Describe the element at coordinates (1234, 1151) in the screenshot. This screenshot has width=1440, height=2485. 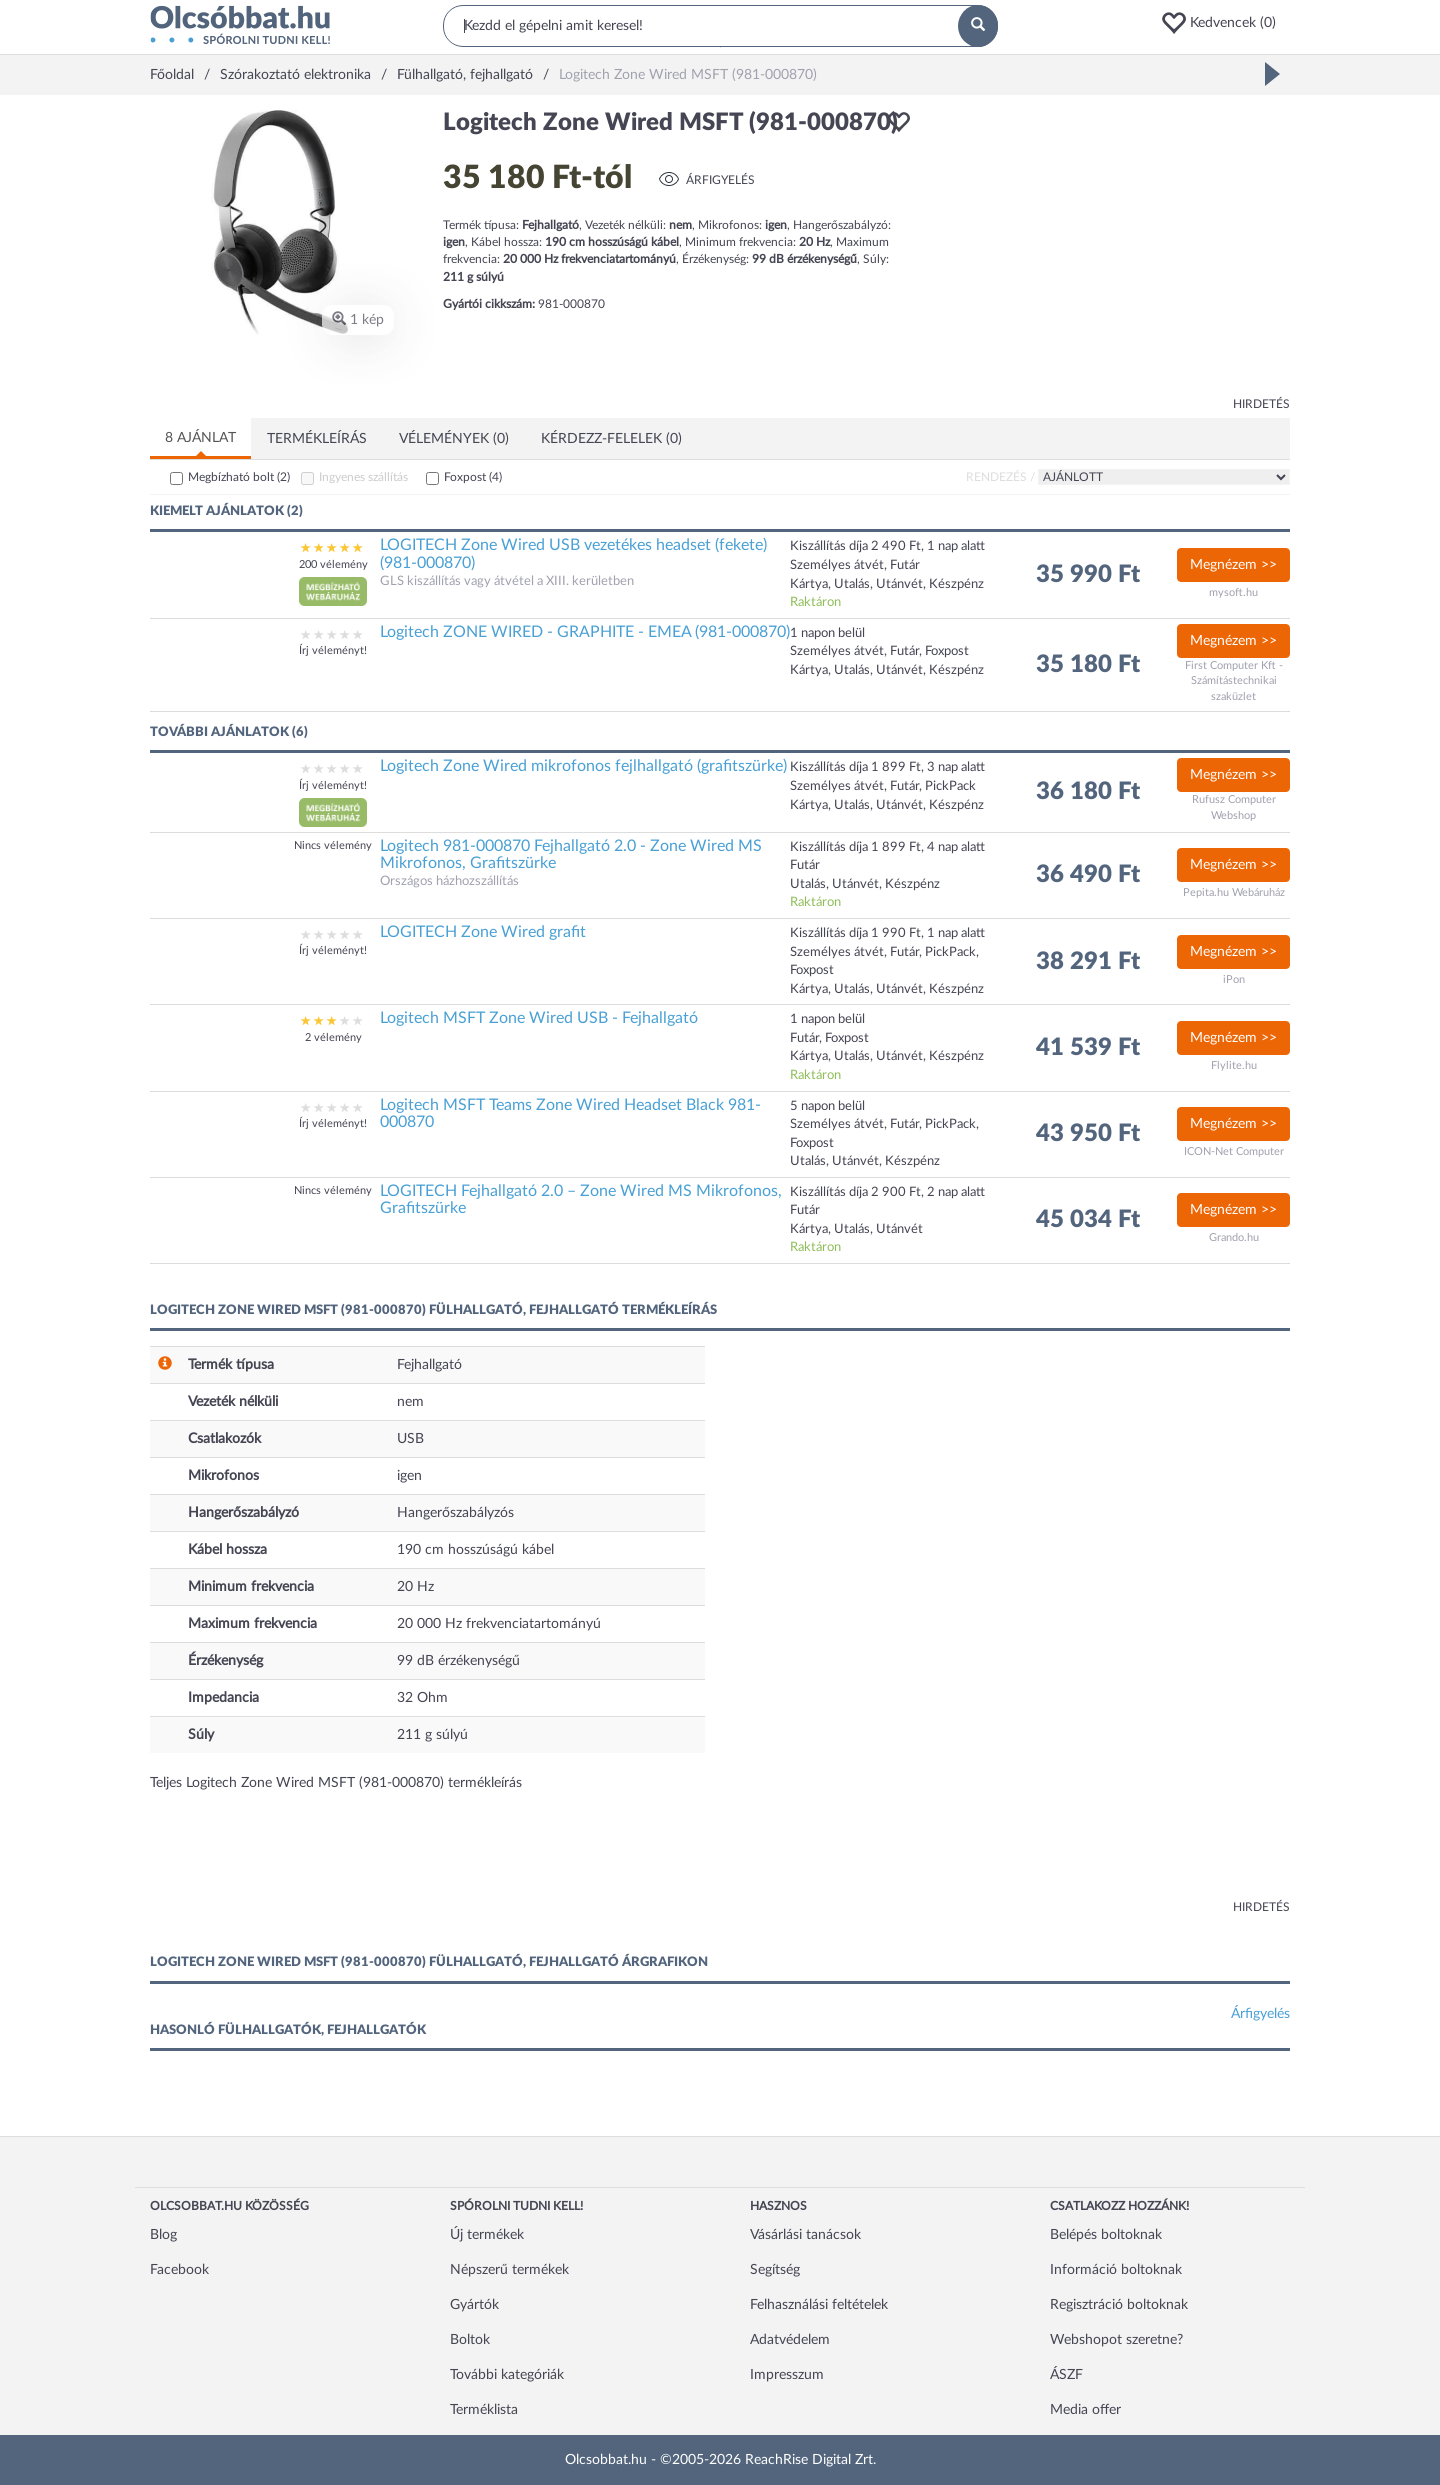
I see `ICON-Net Computer` at that location.